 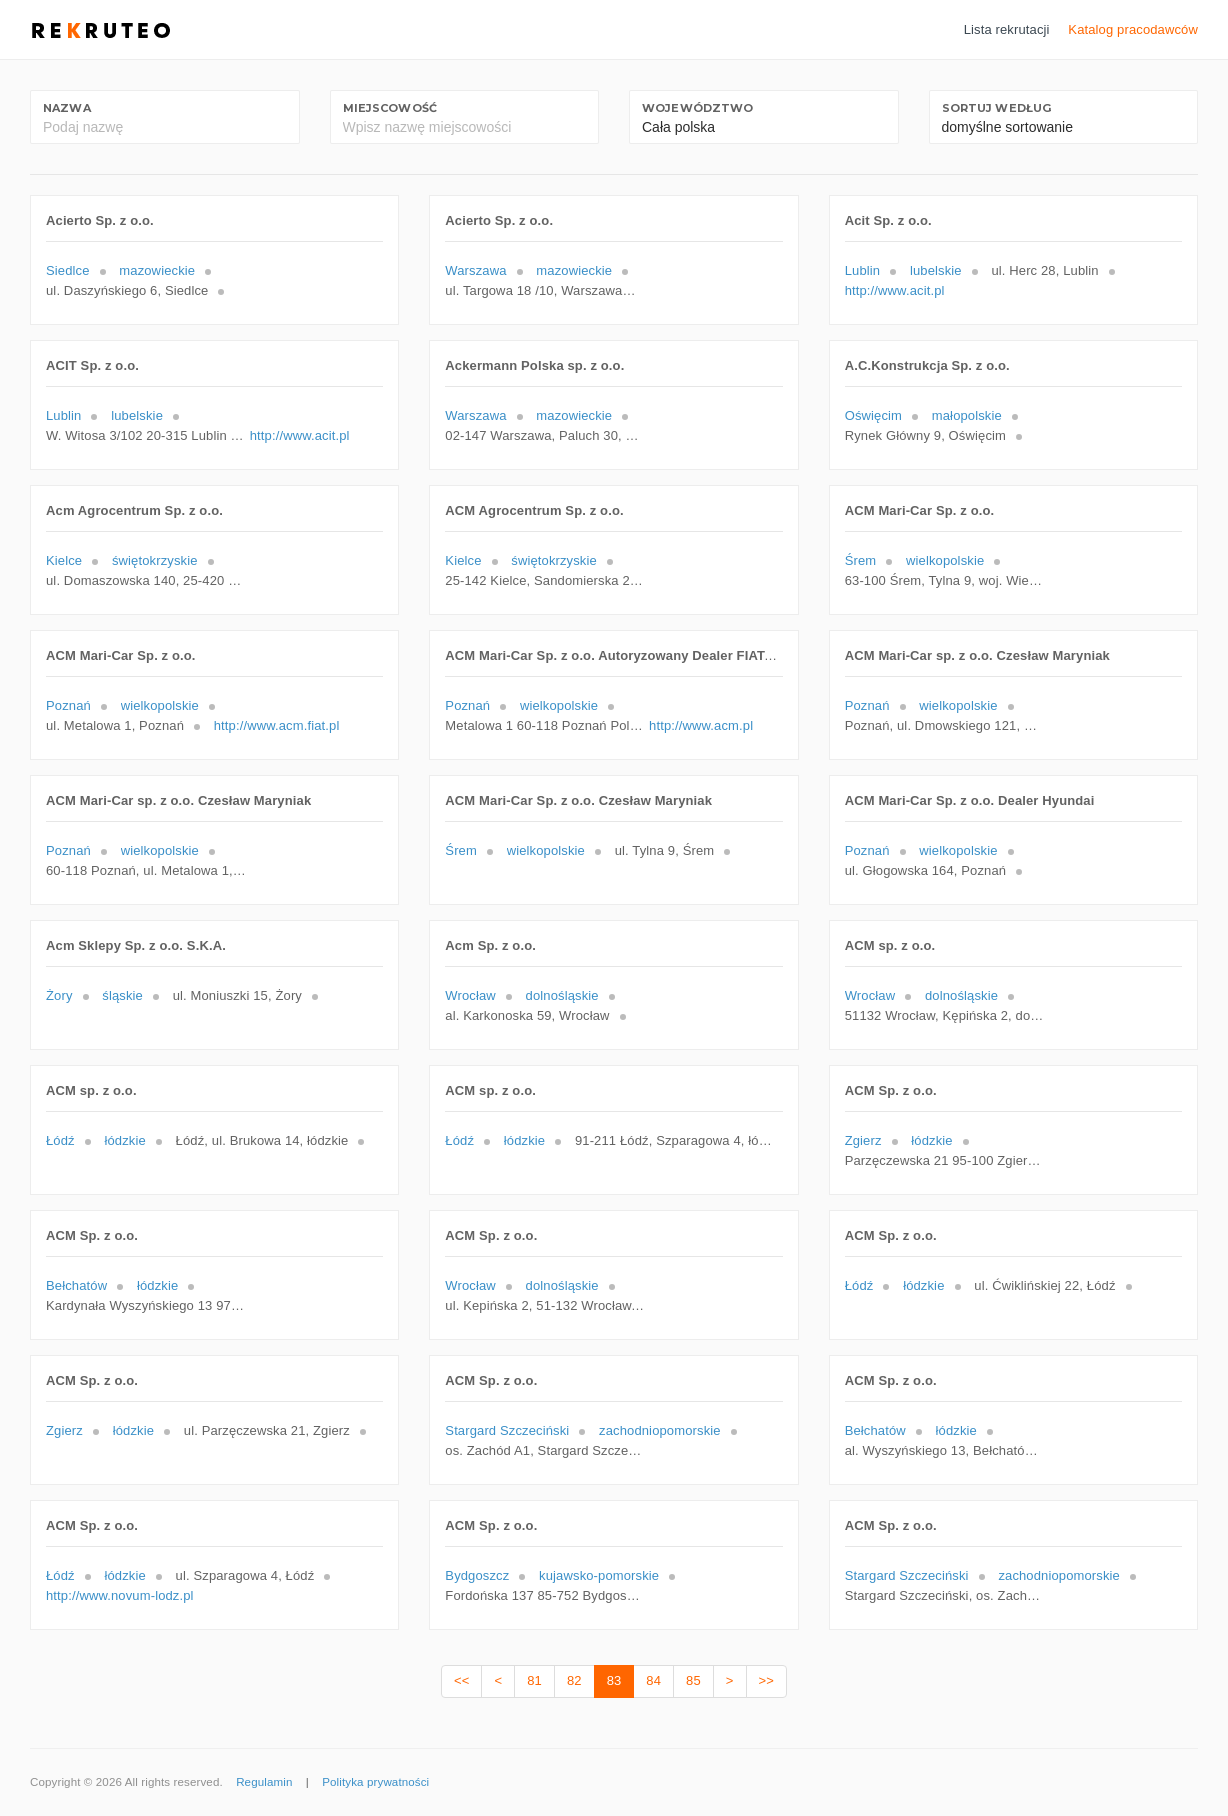 What do you see at coordinates (574, 1680) in the screenshot?
I see `82` at bounding box center [574, 1680].